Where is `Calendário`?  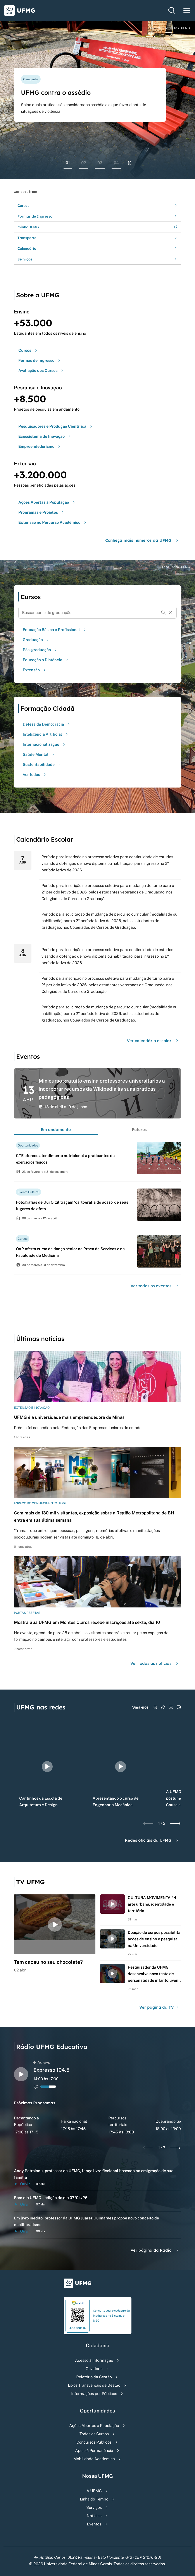
Calendário is located at coordinates (97, 248).